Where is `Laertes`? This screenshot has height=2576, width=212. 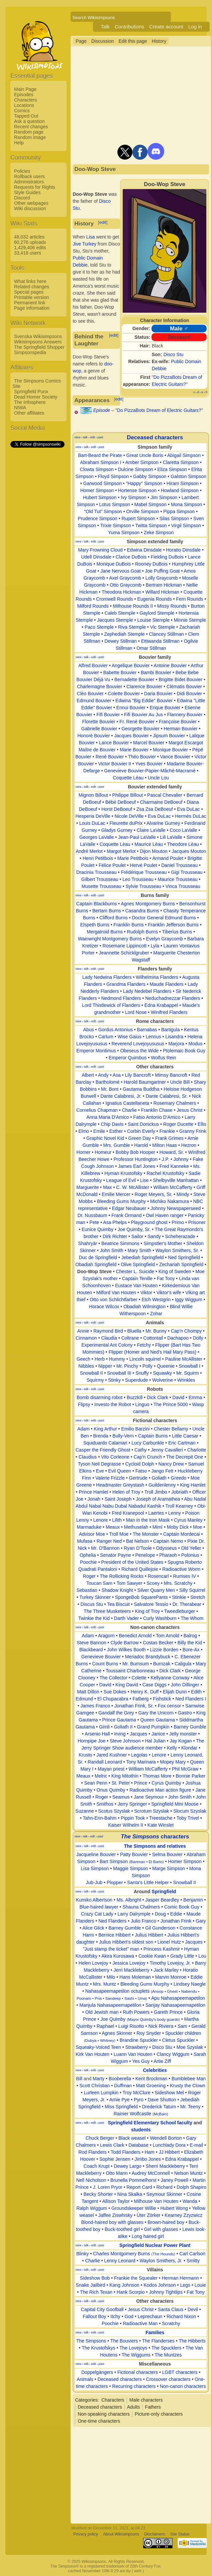 Laertes is located at coordinates (156, 1513).